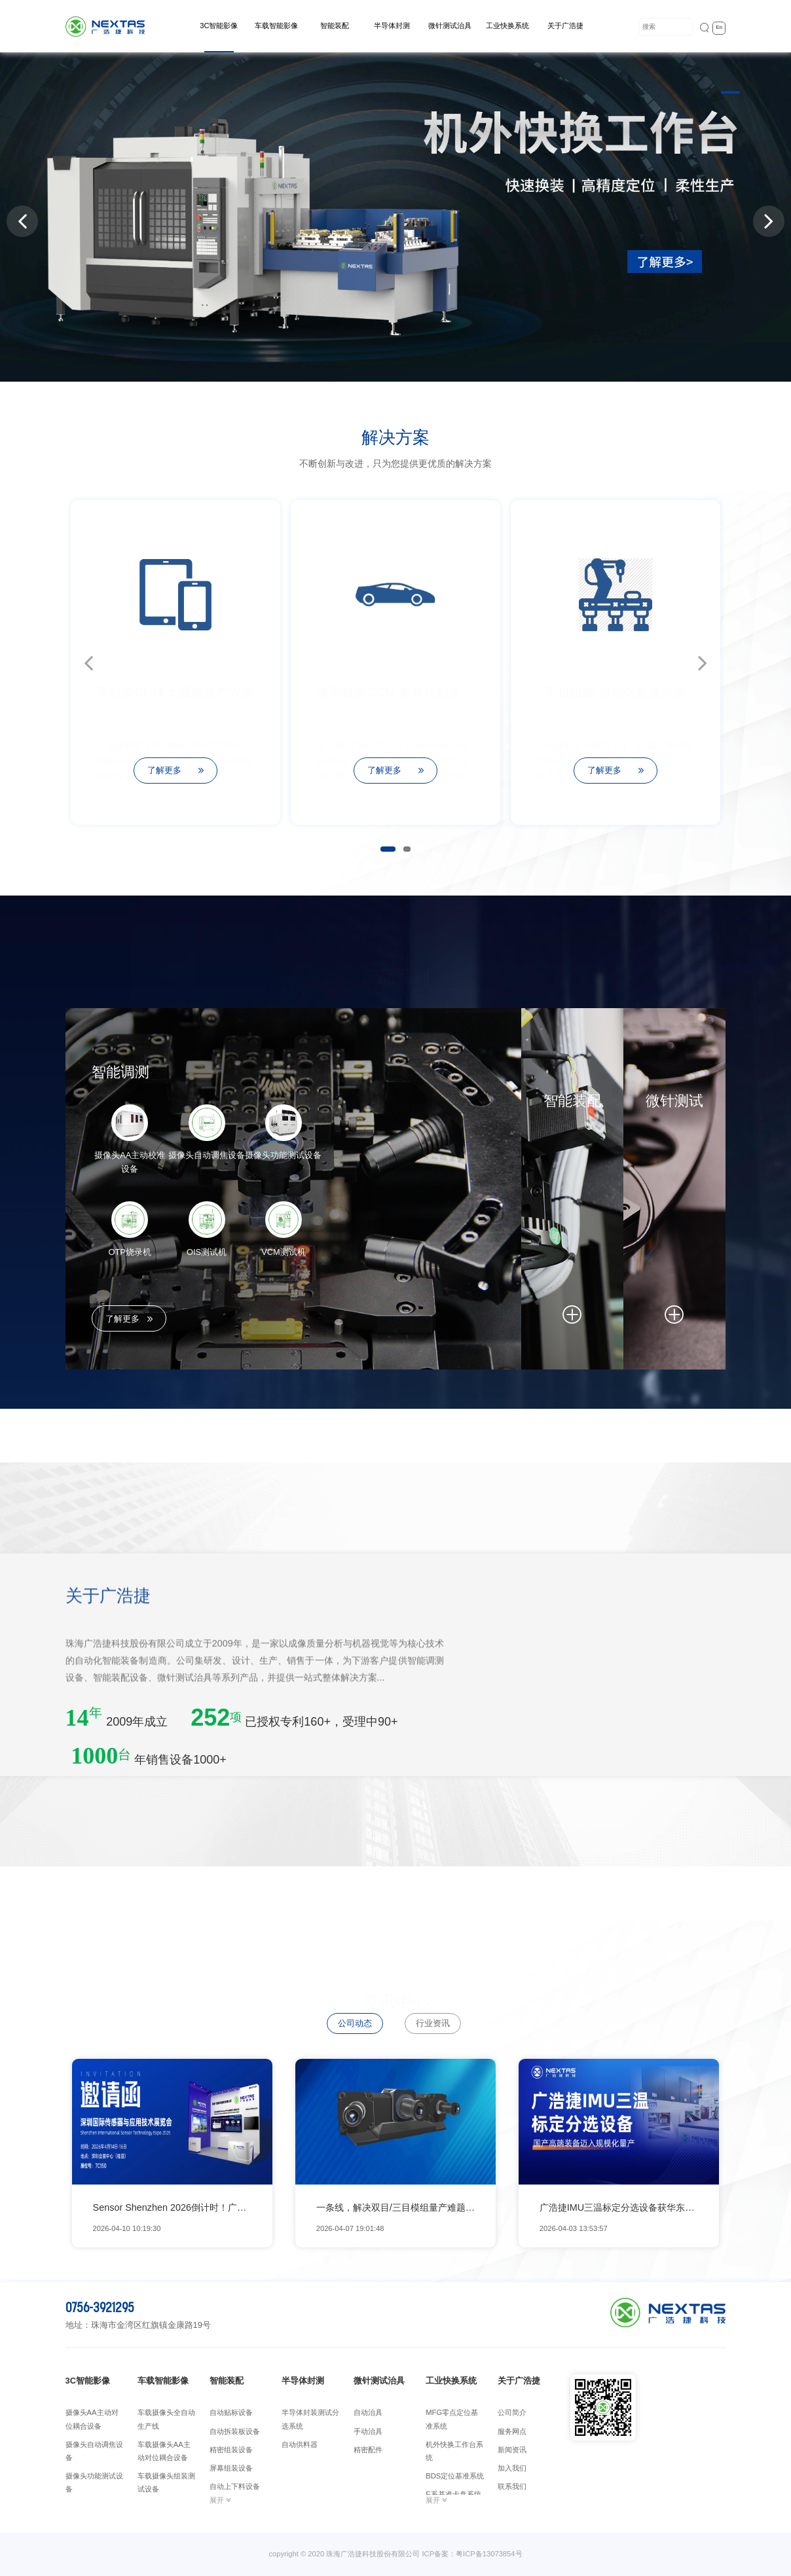 The image size is (791, 2576). I want to click on 摄像头自动调焦设备, so click(94, 2450).